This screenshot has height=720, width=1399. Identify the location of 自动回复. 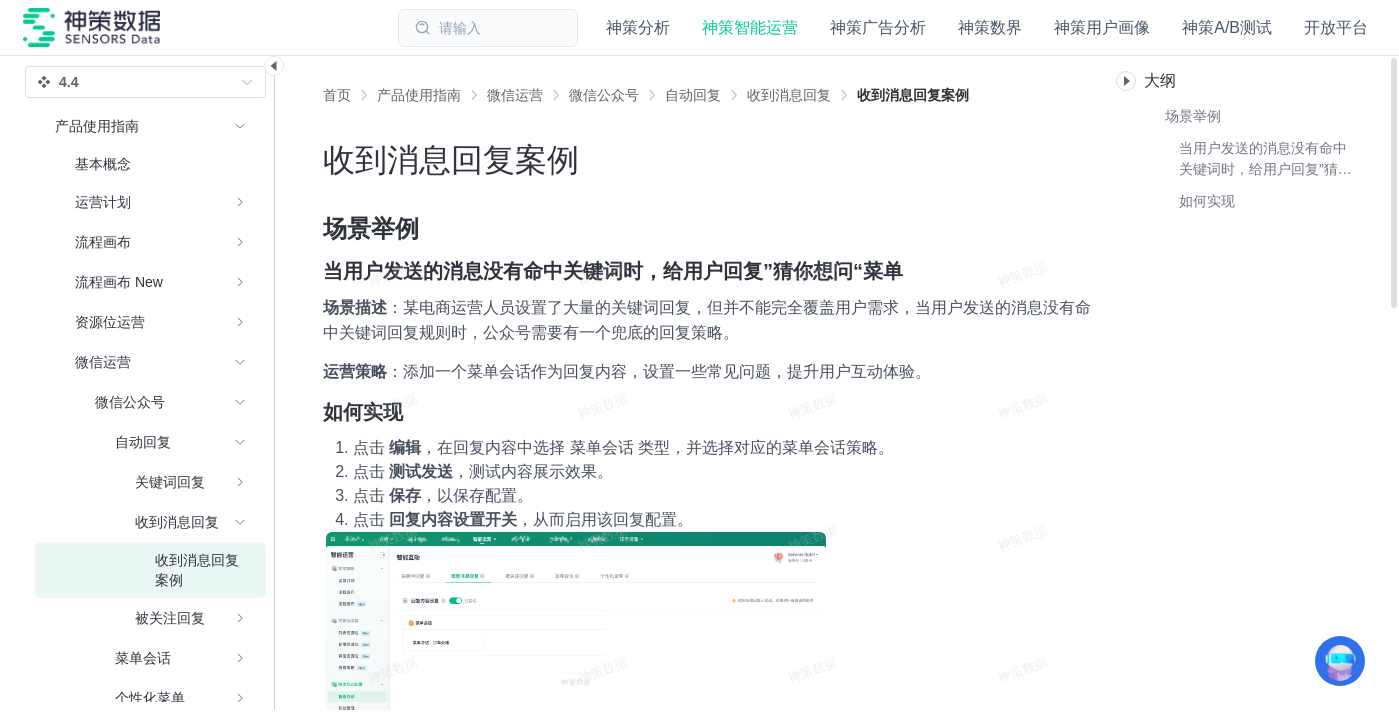
(693, 95).